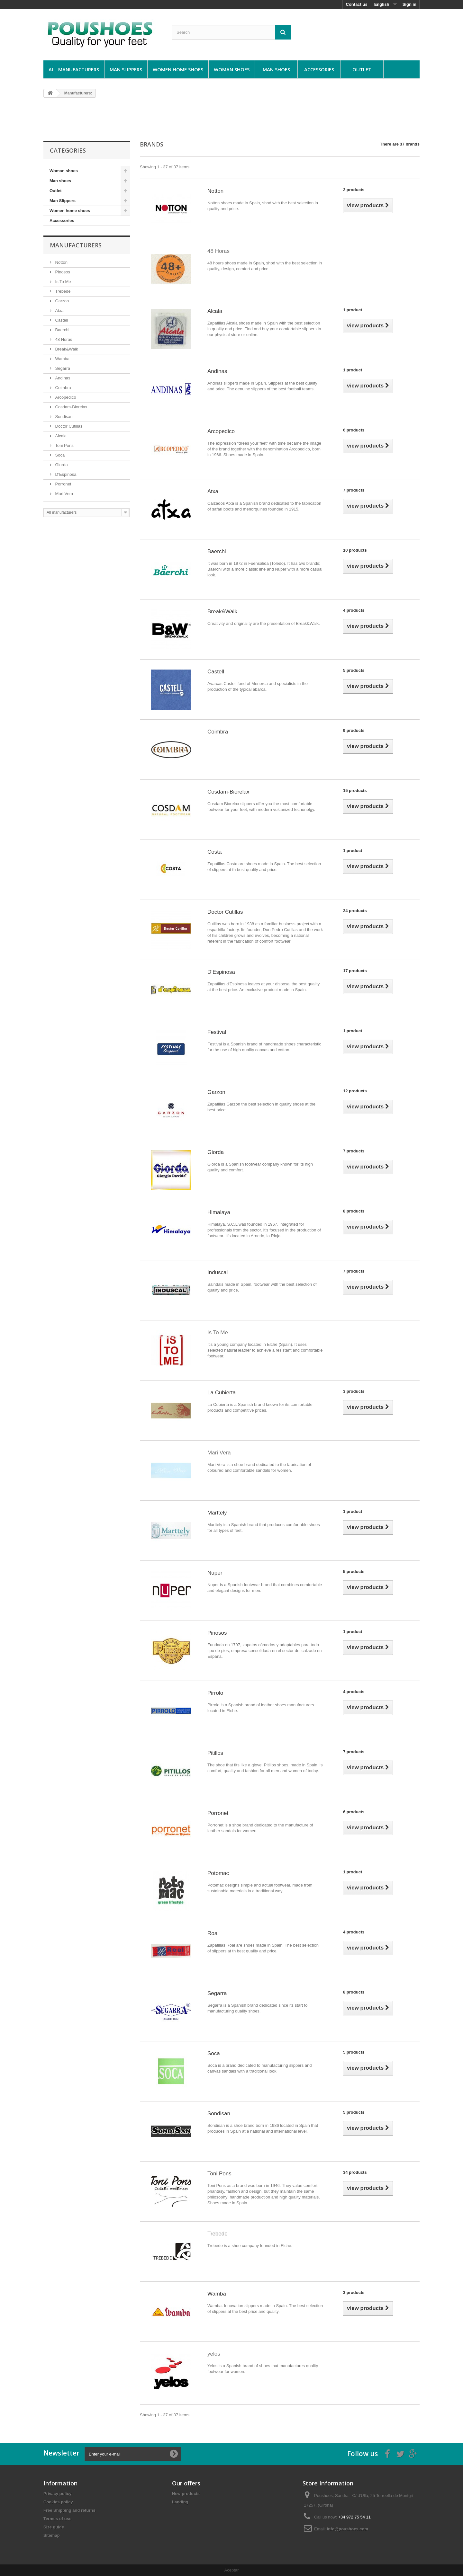  Describe the element at coordinates (57, 2493) in the screenshot. I see `Privacy policy` at that location.